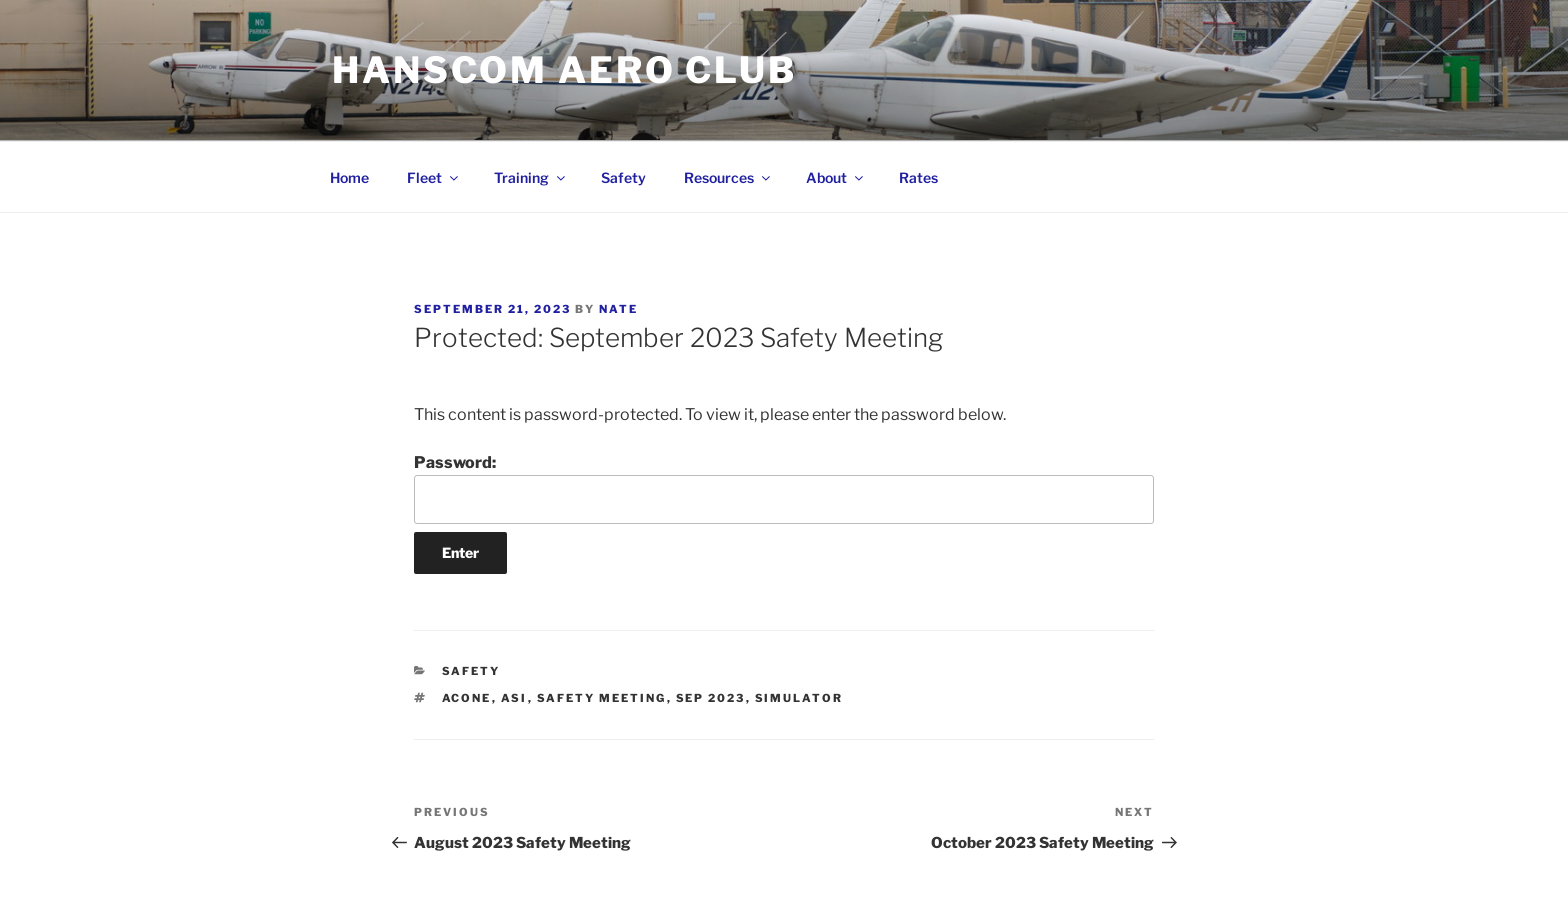 The width and height of the screenshot is (1568, 919). Describe the element at coordinates (531, 177) in the screenshot. I see `Training` at that location.